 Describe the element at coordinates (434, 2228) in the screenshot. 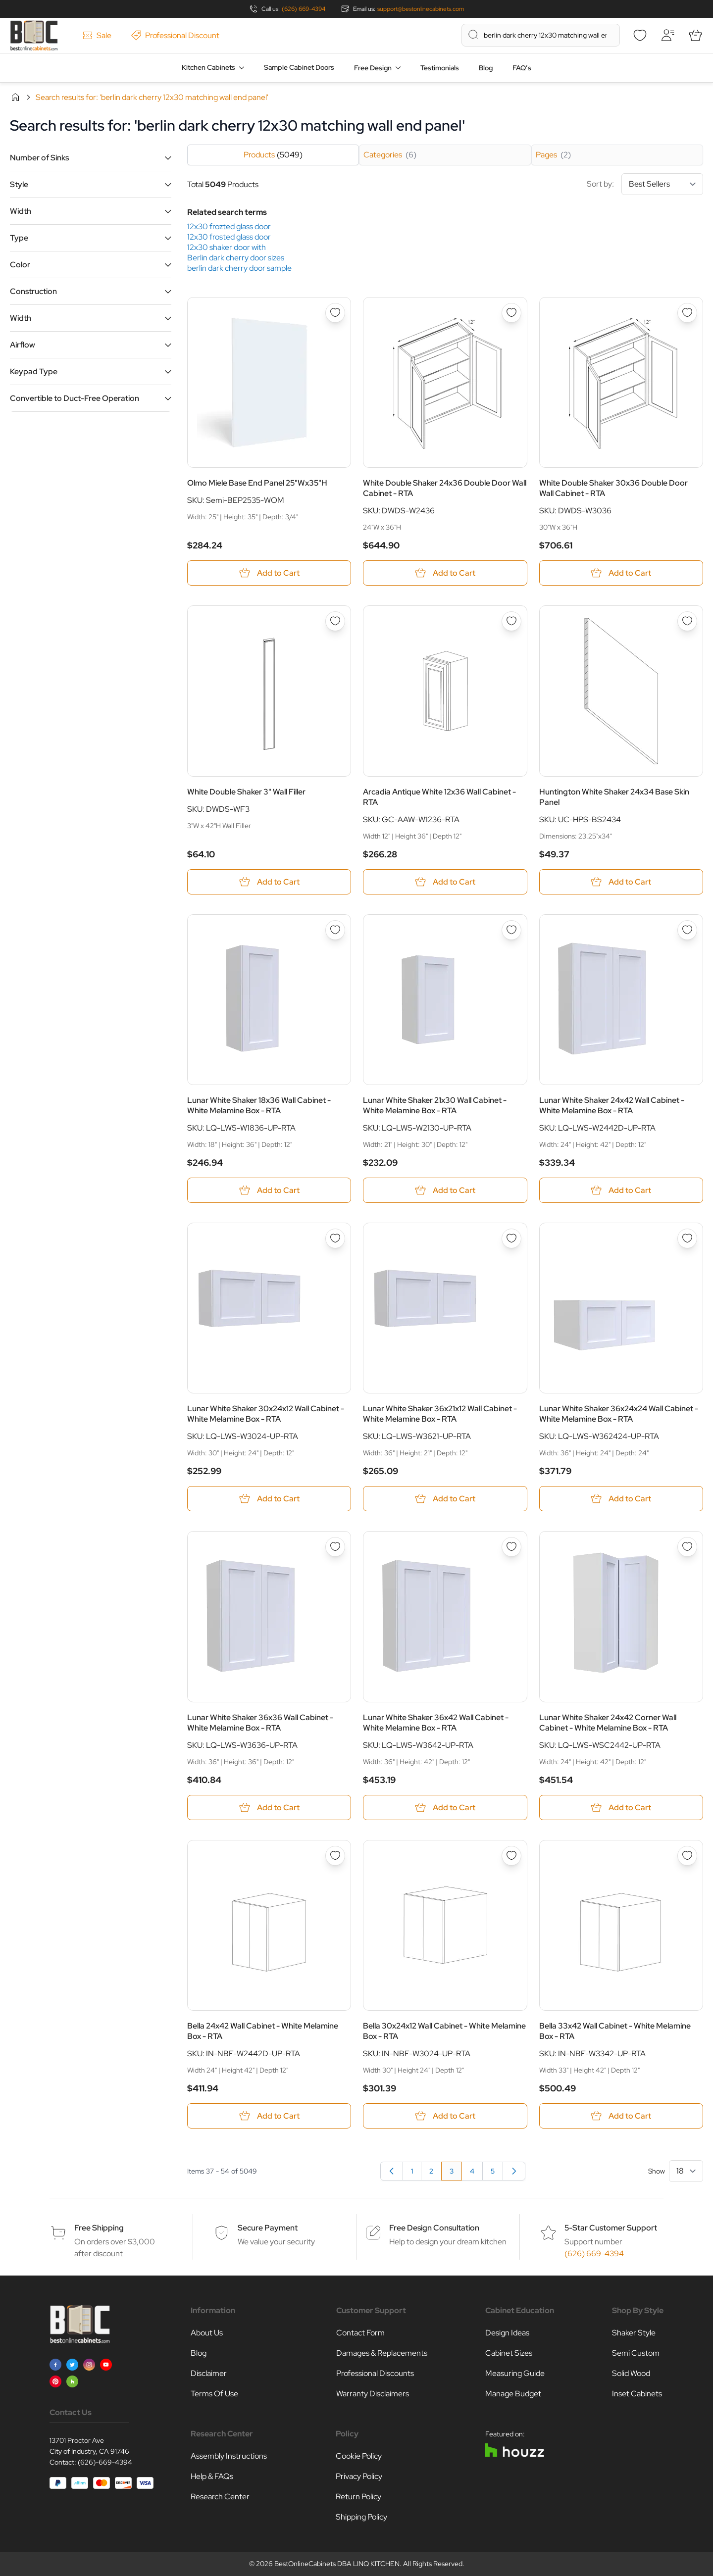

I see `Free Design Consultation` at that location.